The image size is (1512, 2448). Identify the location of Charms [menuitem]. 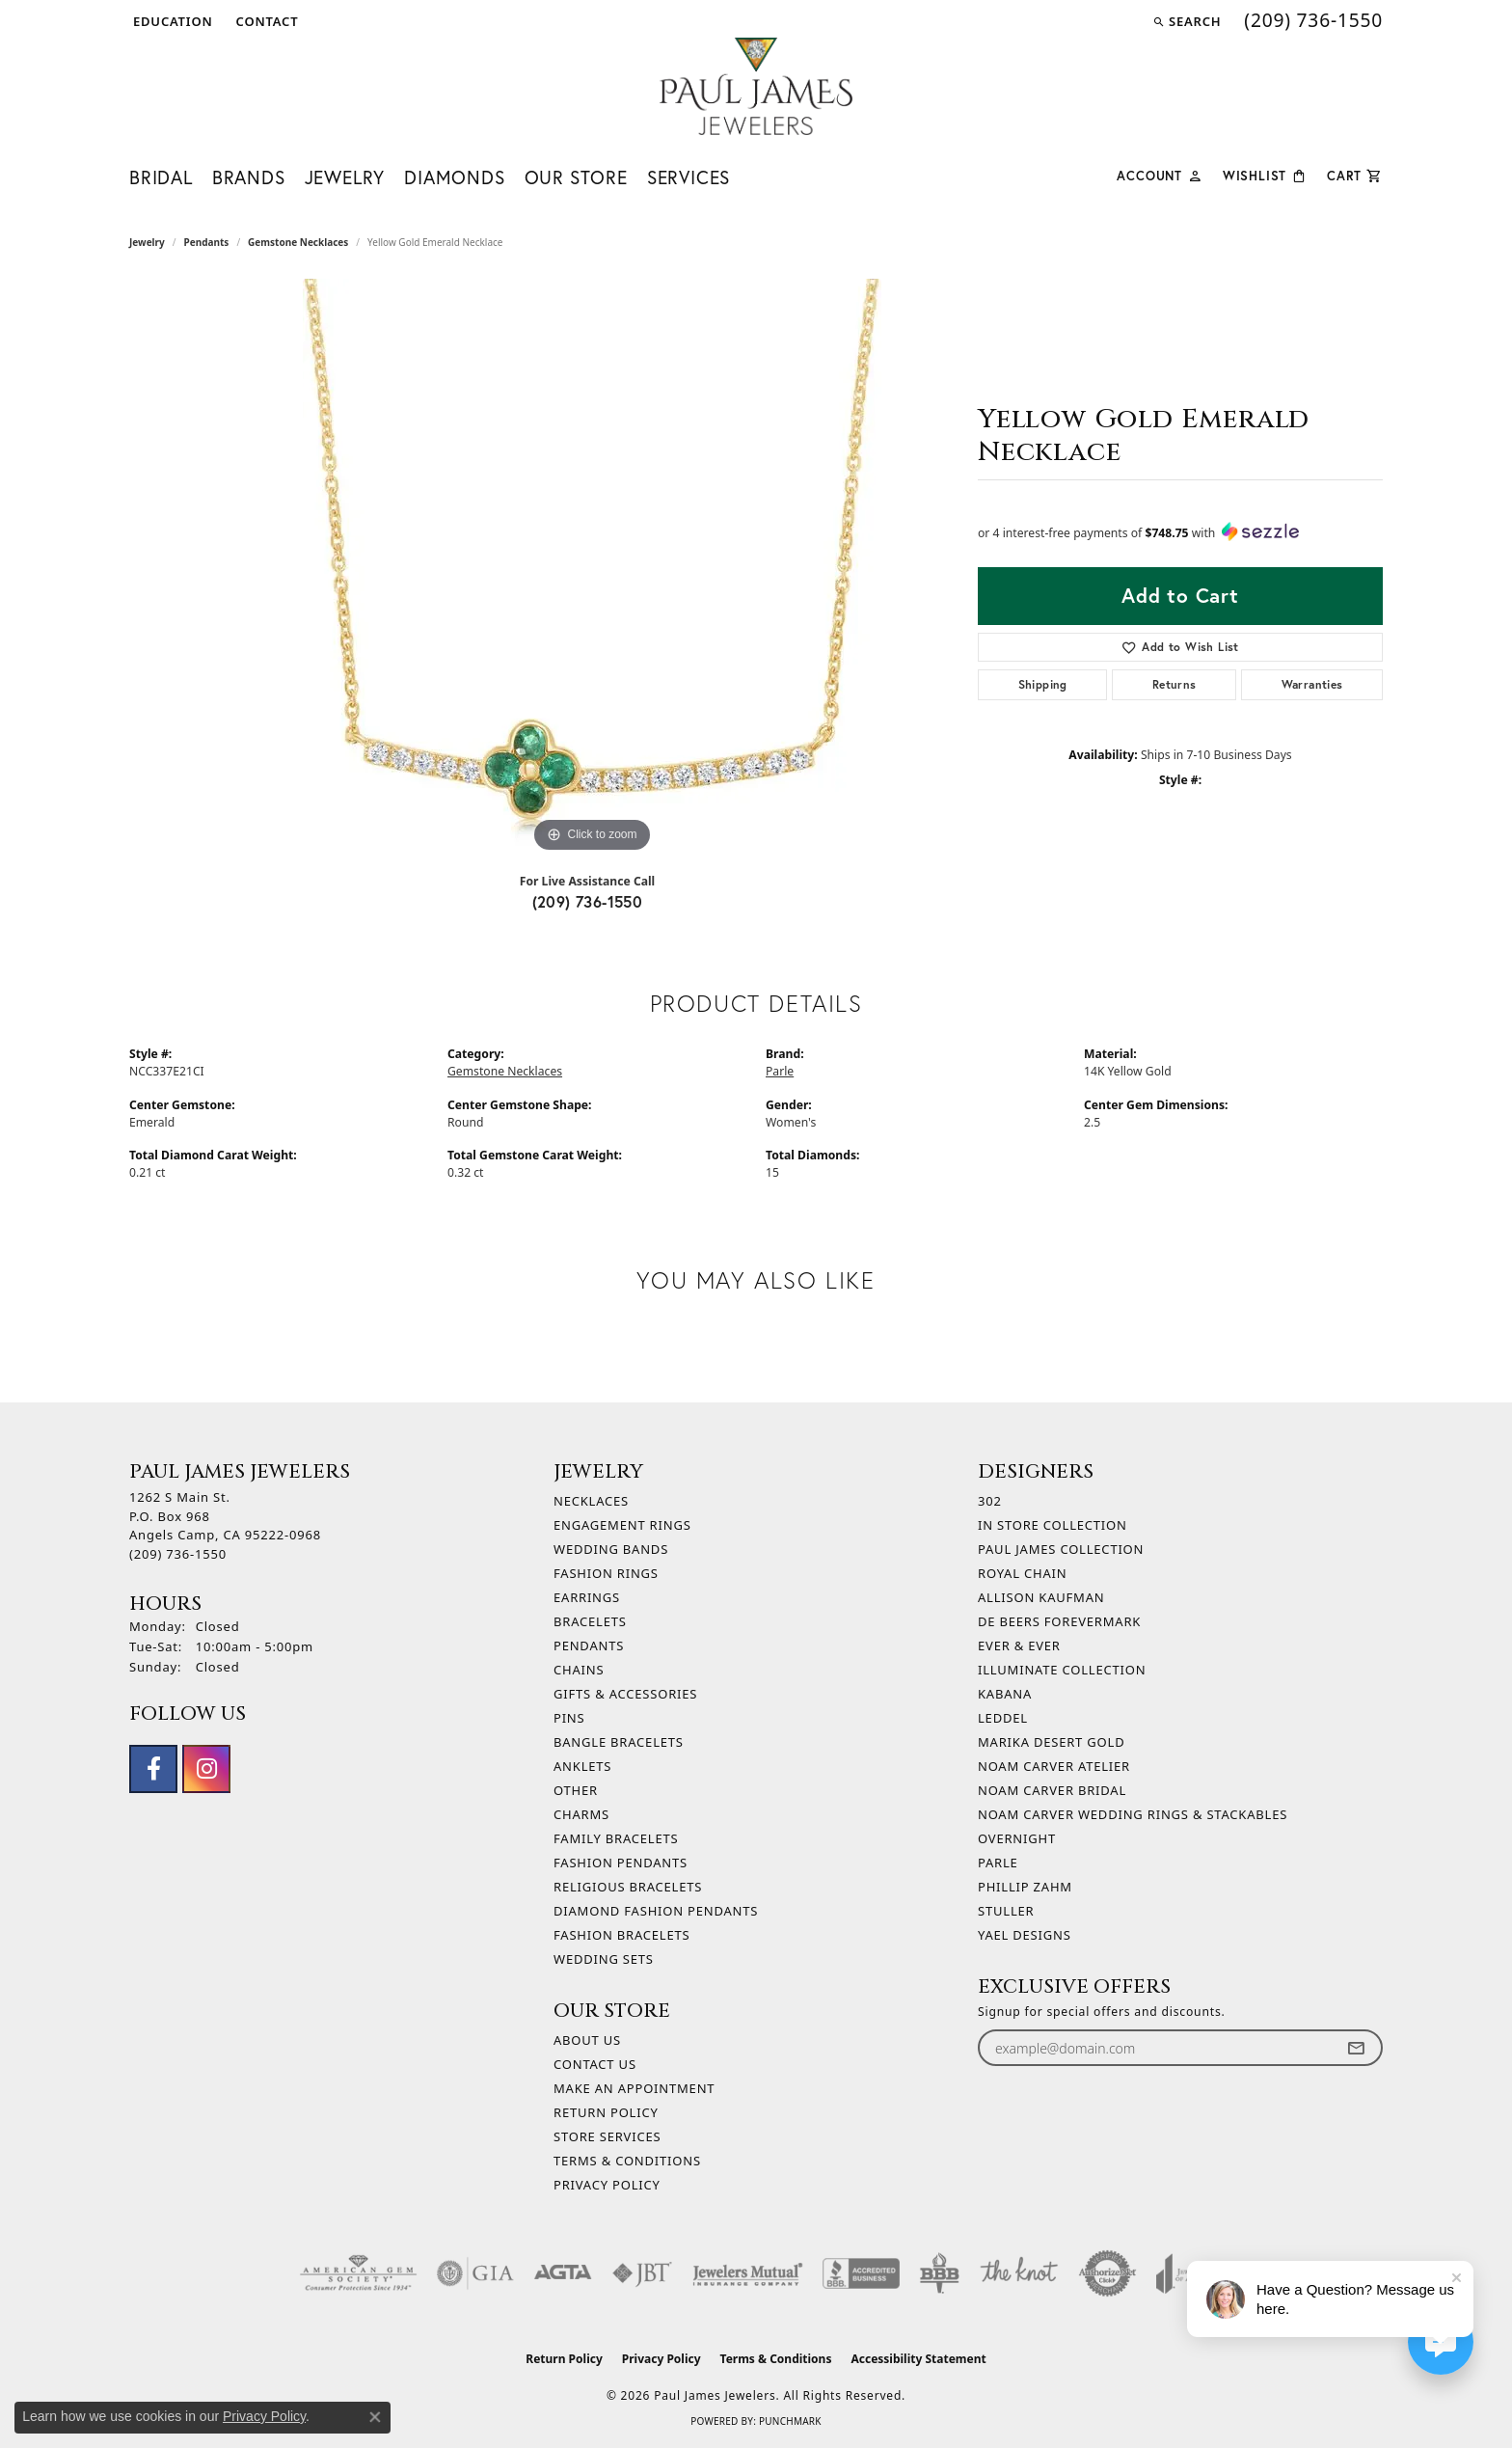
(581, 1814).